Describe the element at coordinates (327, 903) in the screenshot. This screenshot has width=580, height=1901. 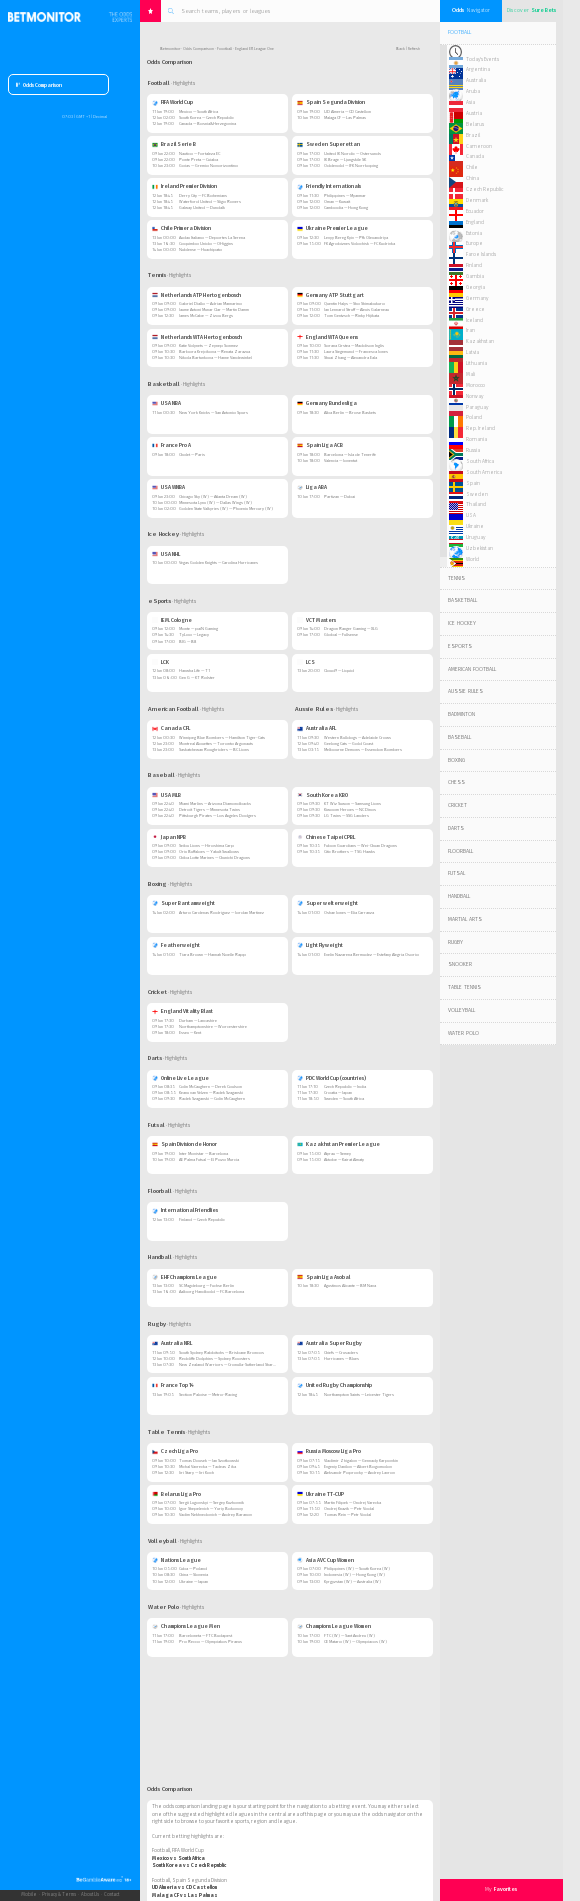
I see `Super welterweight` at that location.